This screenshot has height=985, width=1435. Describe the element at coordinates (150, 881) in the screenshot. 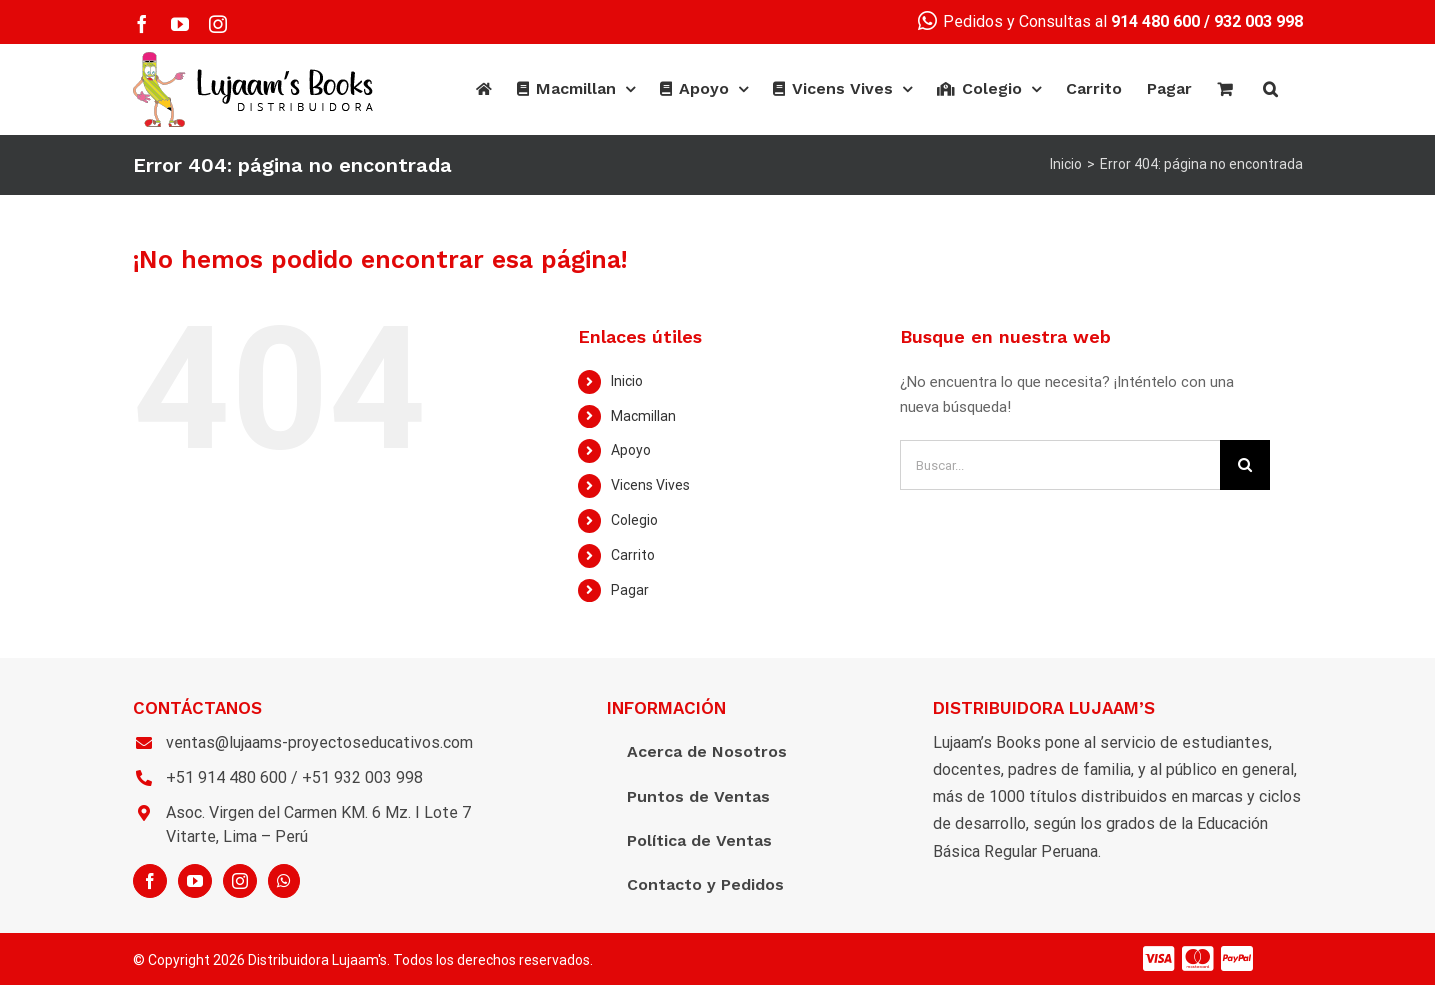

I see `[Facebook]` at that location.